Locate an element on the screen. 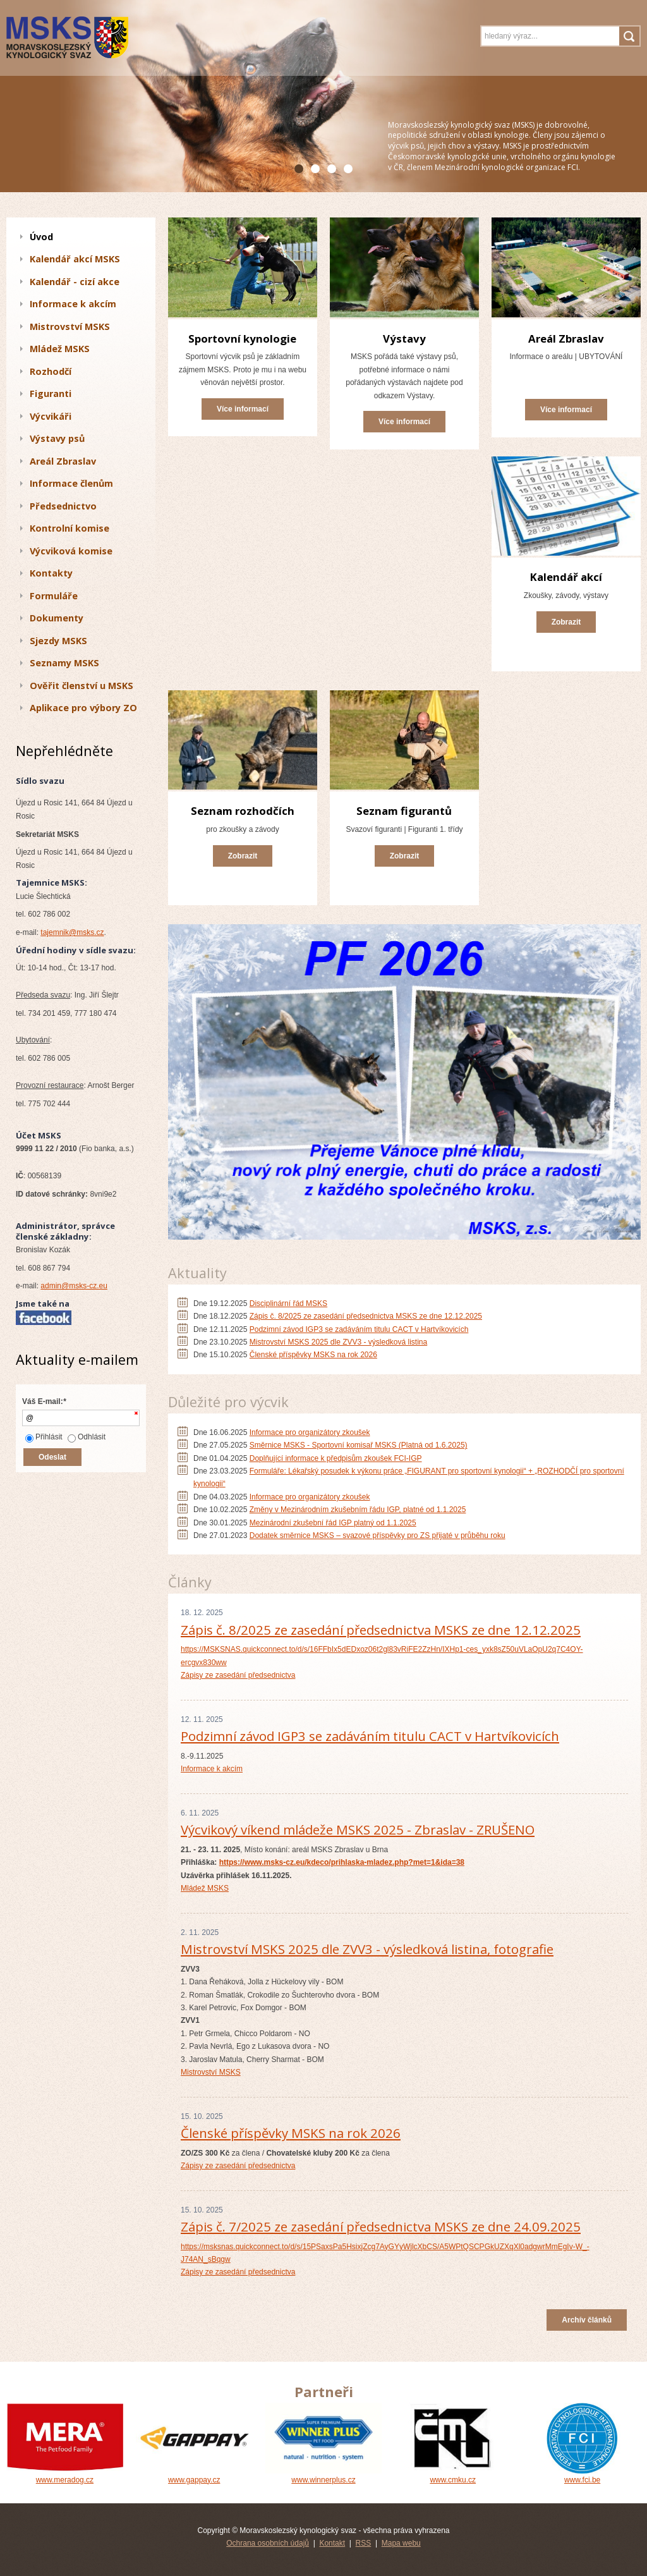 The height and width of the screenshot is (2576, 647). www.winnerplus.cz is located at coordinates (323, 2475).